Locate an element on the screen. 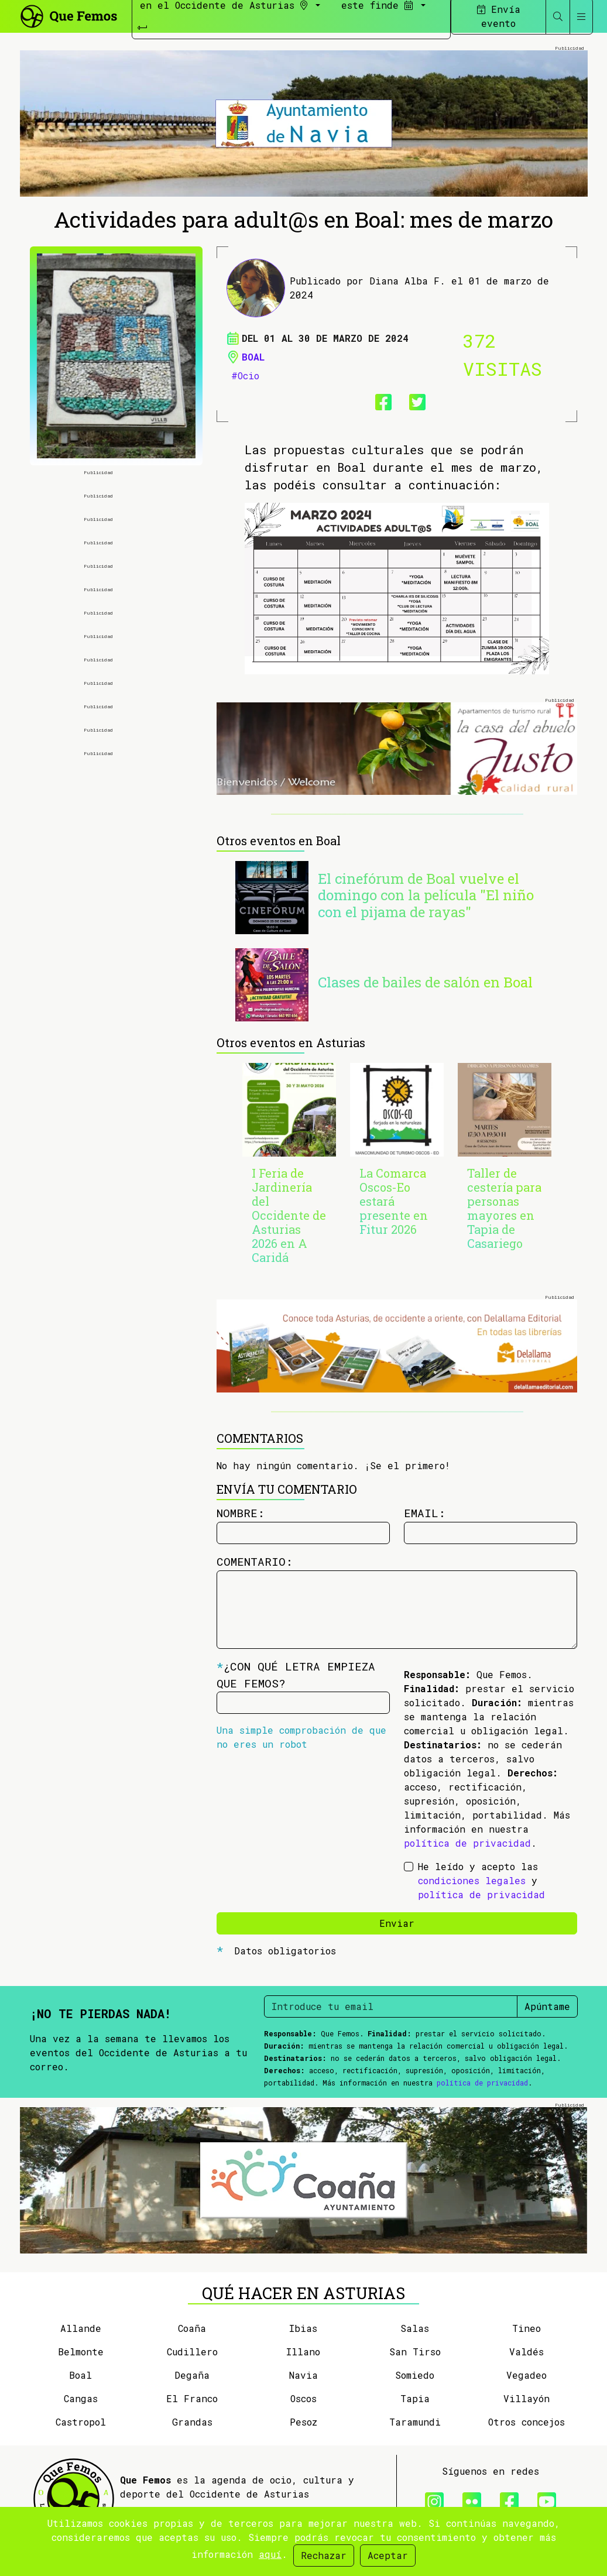 This screenshot has width=607, height=2576. Comentario: is located at coordinates (255, 1561).